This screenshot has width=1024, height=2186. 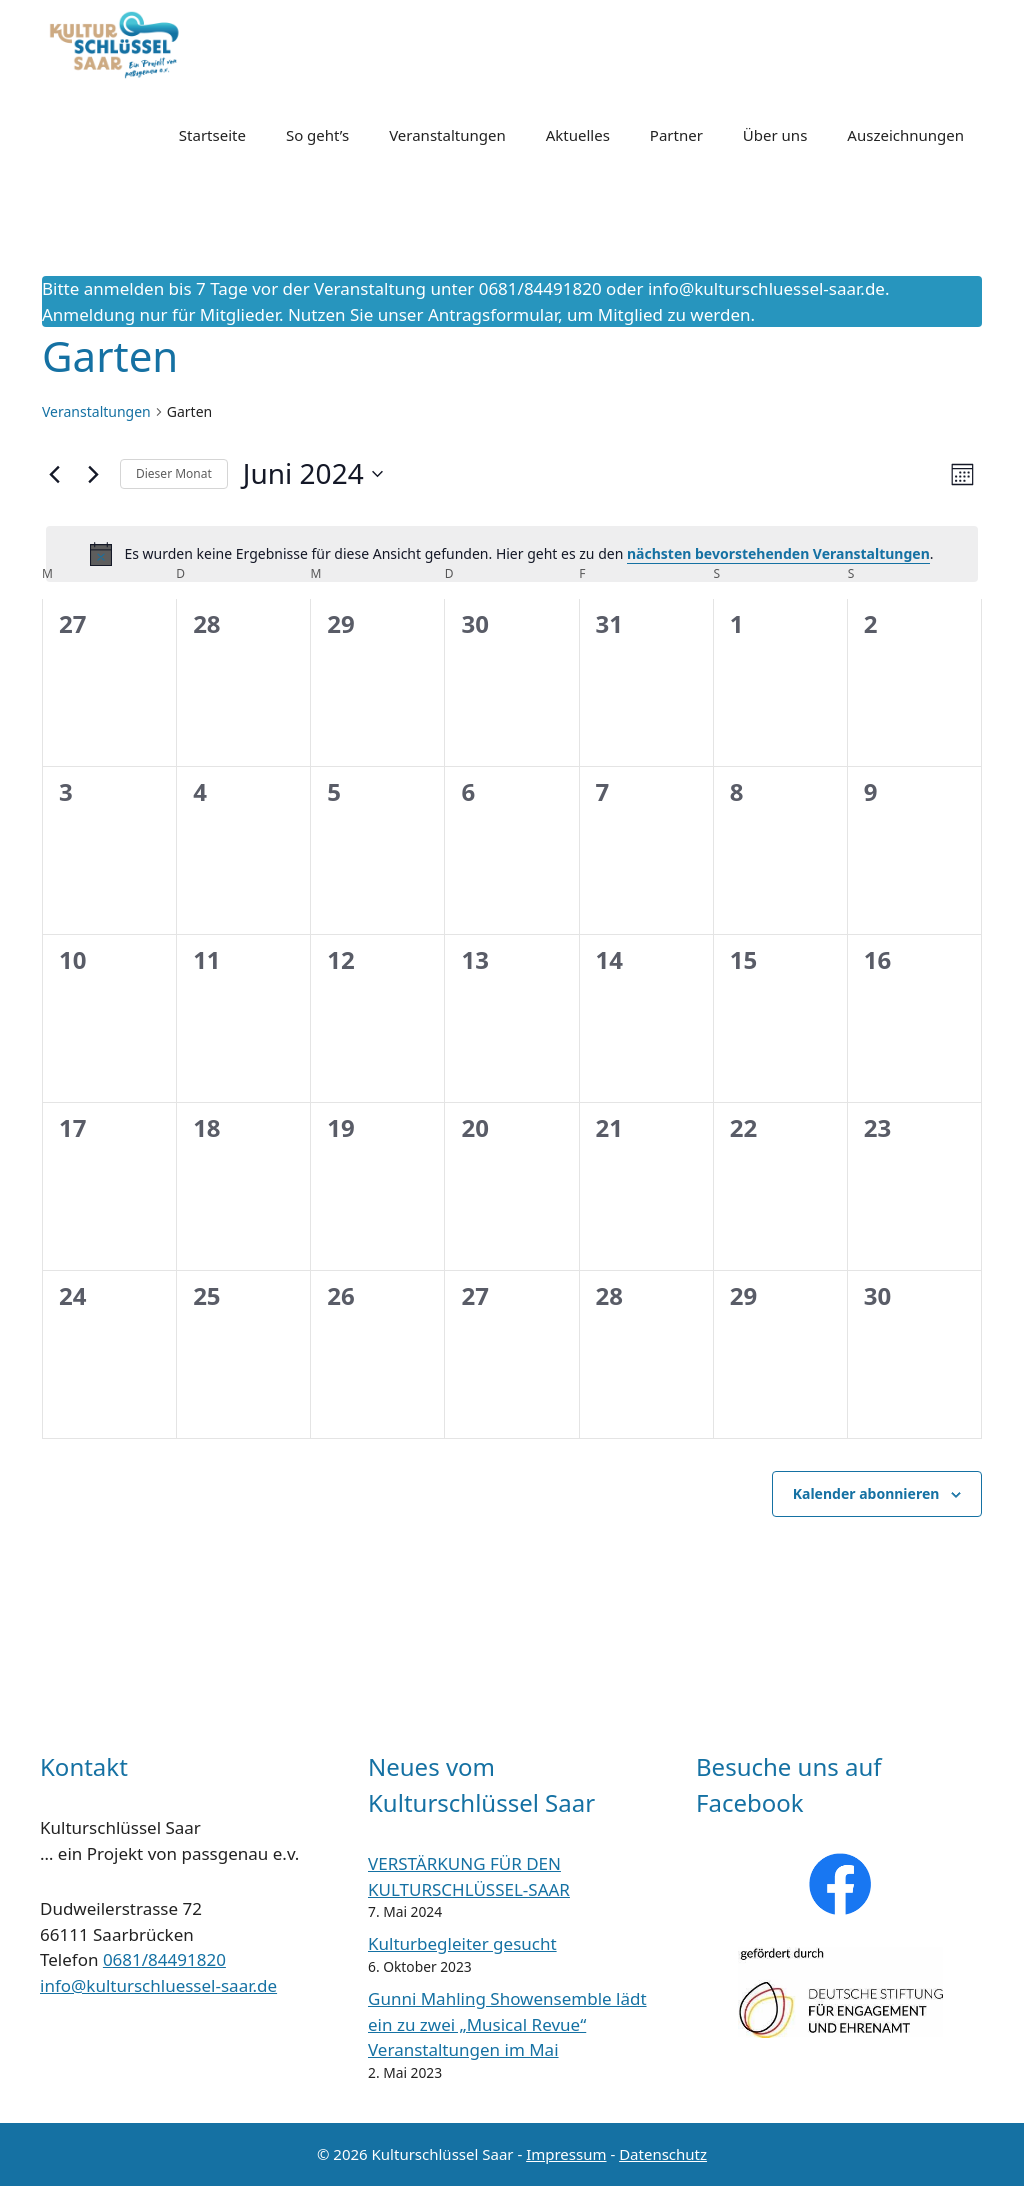 I want to click on Impressum, so click(x=566, y=2154).